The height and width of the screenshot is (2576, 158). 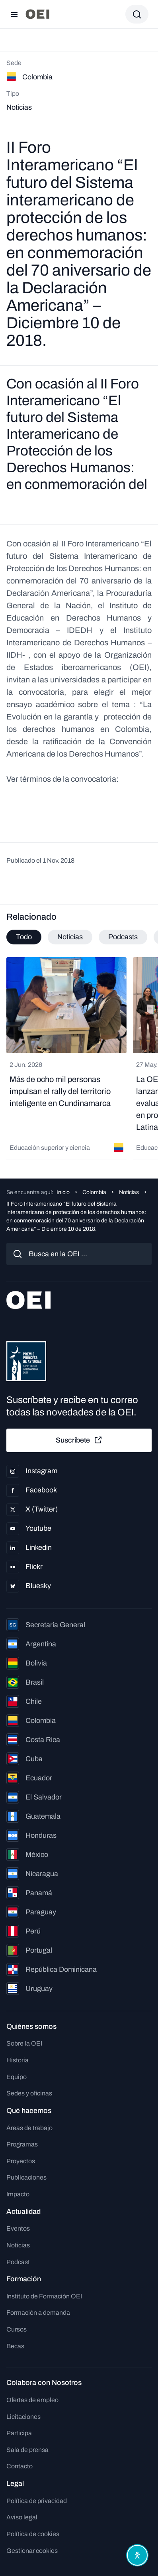 What do you see at coordinates (21, 2517) in the screenshot?
I see `Aviso legal` at bounding box center [21, 2517].